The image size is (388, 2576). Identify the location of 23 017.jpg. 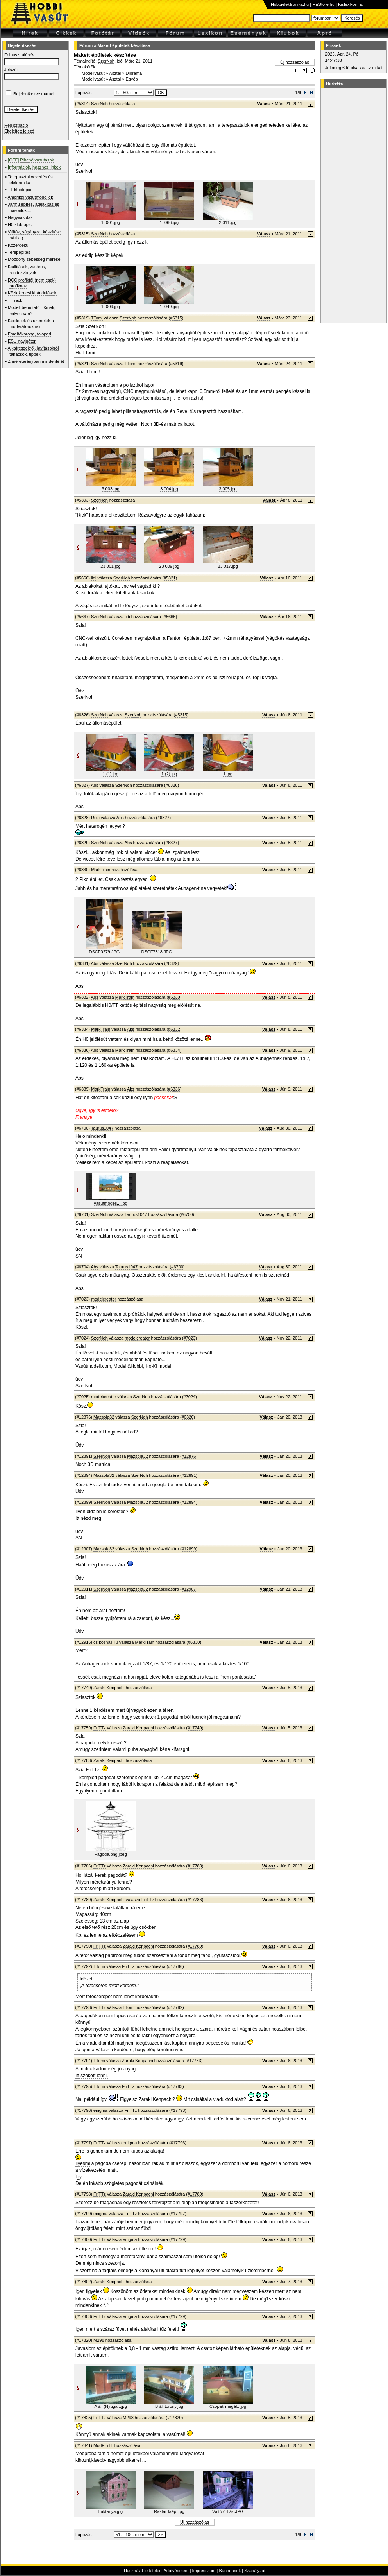
(228, 566).